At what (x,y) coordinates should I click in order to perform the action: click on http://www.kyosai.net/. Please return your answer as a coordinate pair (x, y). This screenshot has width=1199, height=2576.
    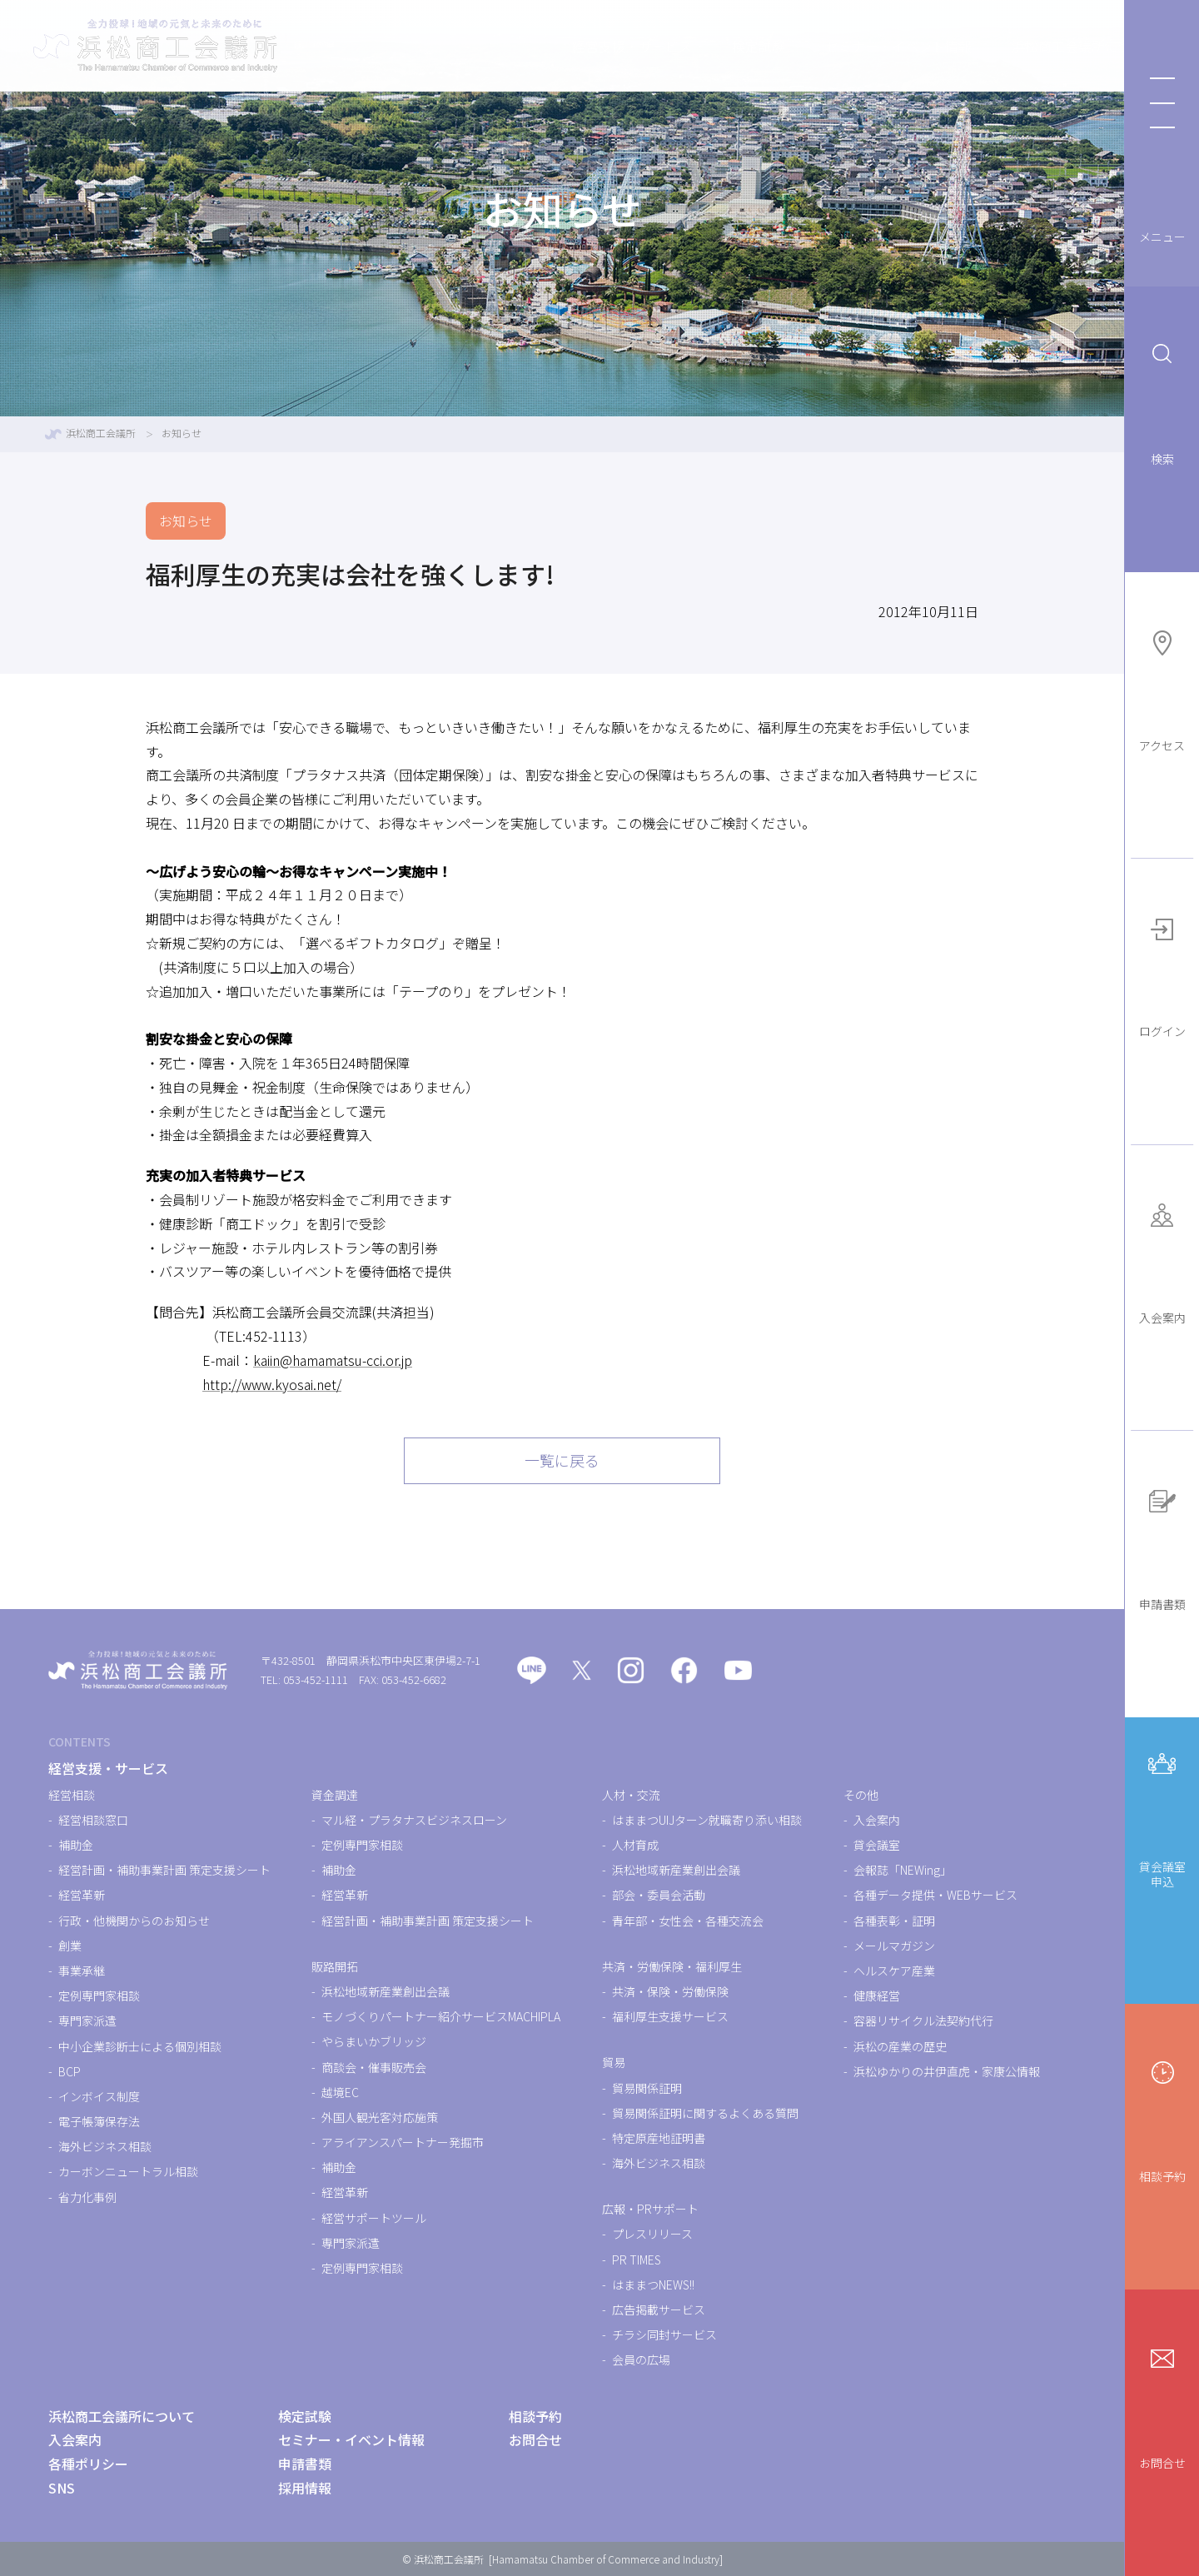
    Looking at the image, I should click on (271, 1384).